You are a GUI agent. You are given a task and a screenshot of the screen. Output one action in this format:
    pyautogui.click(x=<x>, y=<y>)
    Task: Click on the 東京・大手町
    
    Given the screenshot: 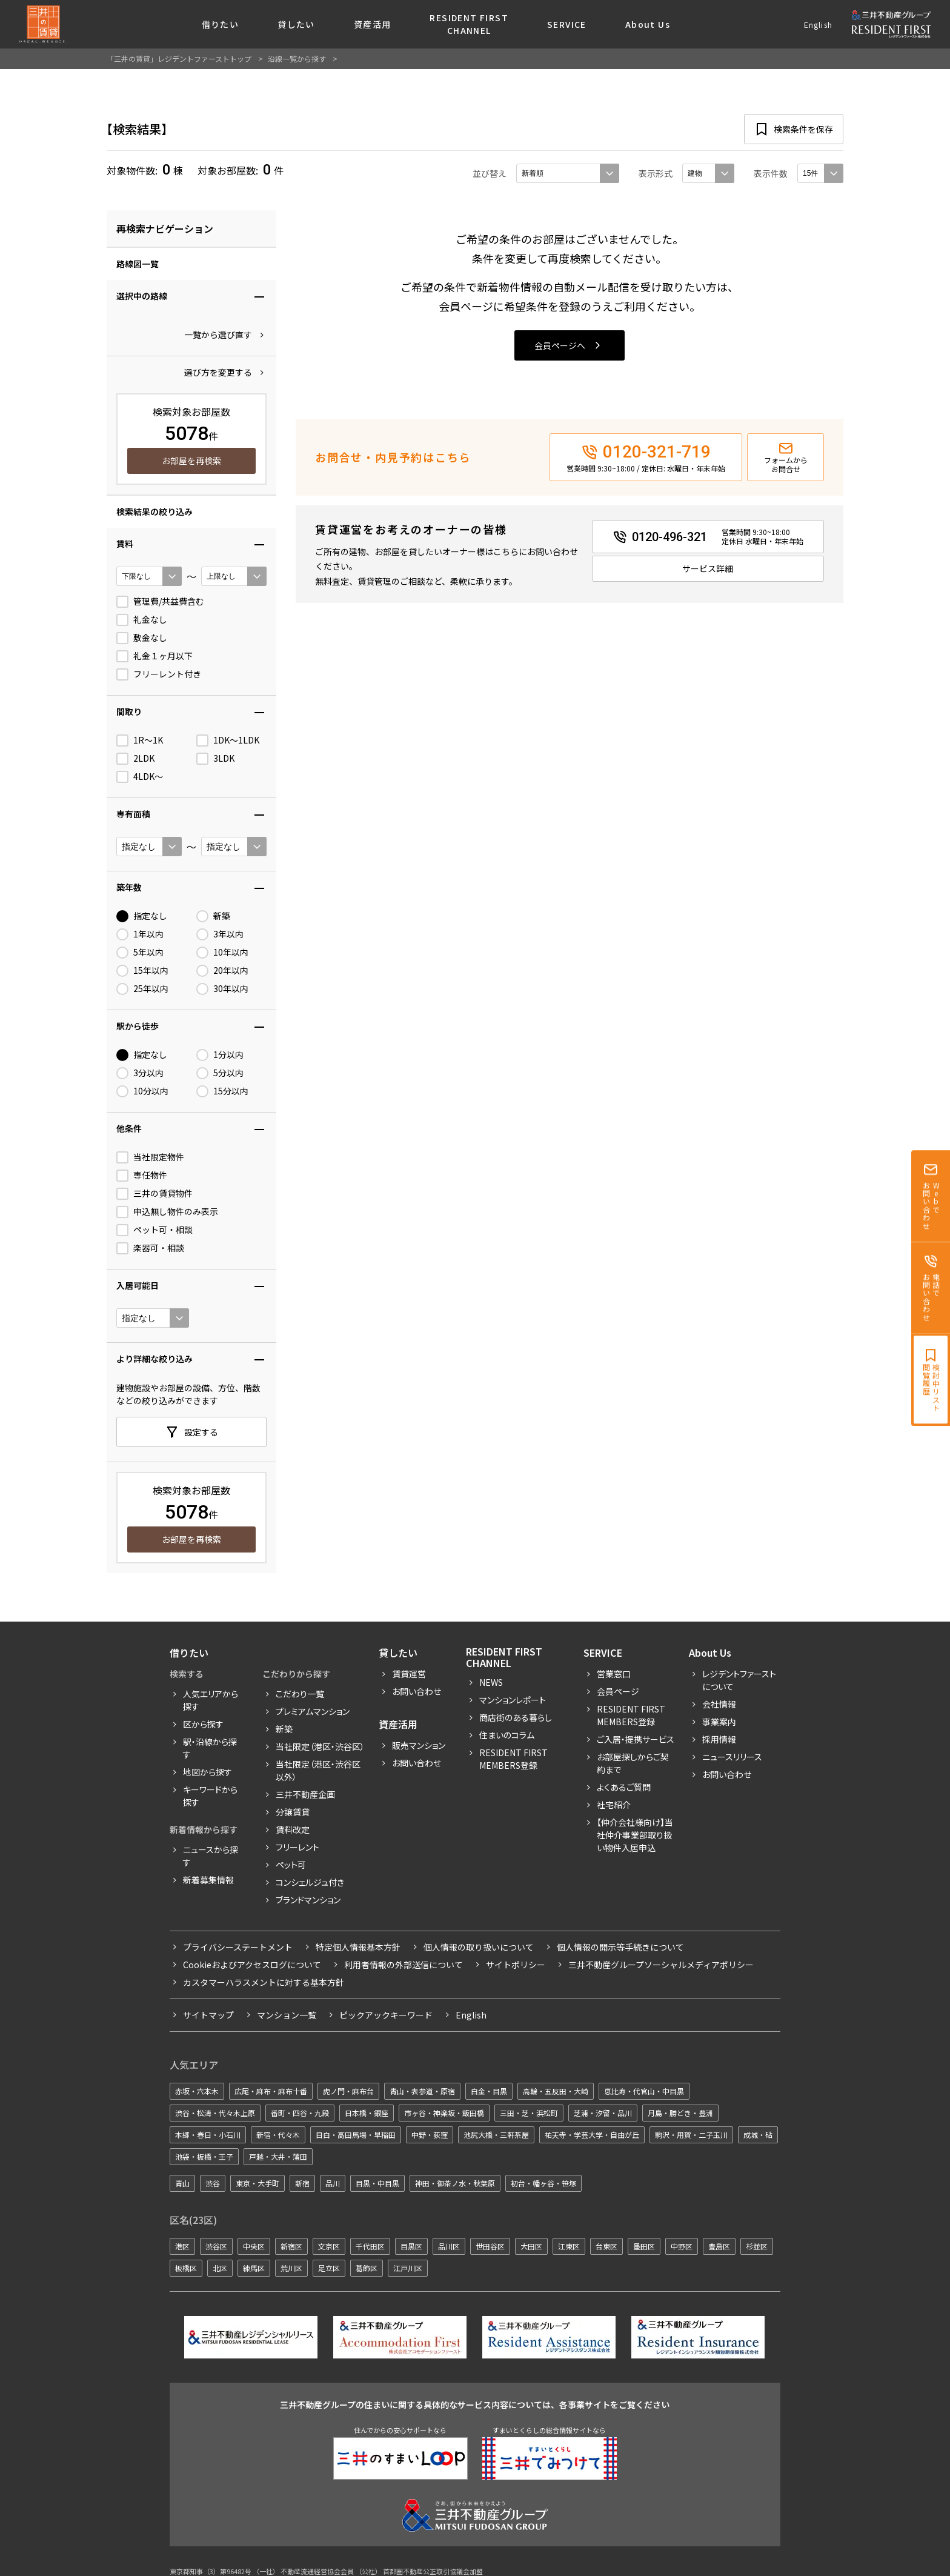 What is the action you would take?
    pyautogui.click(x=257, y=2183)
    